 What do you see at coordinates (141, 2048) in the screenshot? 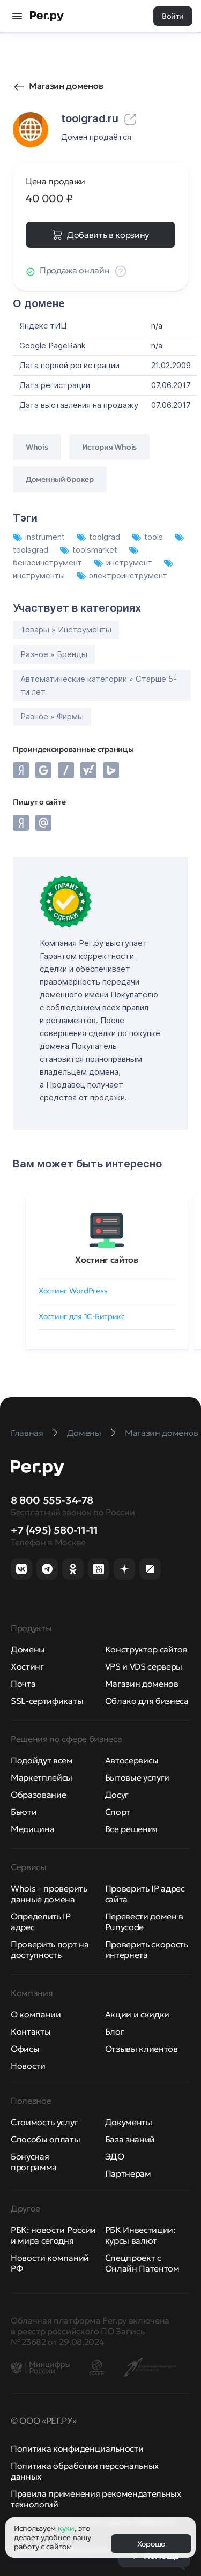
I see `Отзывы клиентов` at bounding box center [141, 2048].